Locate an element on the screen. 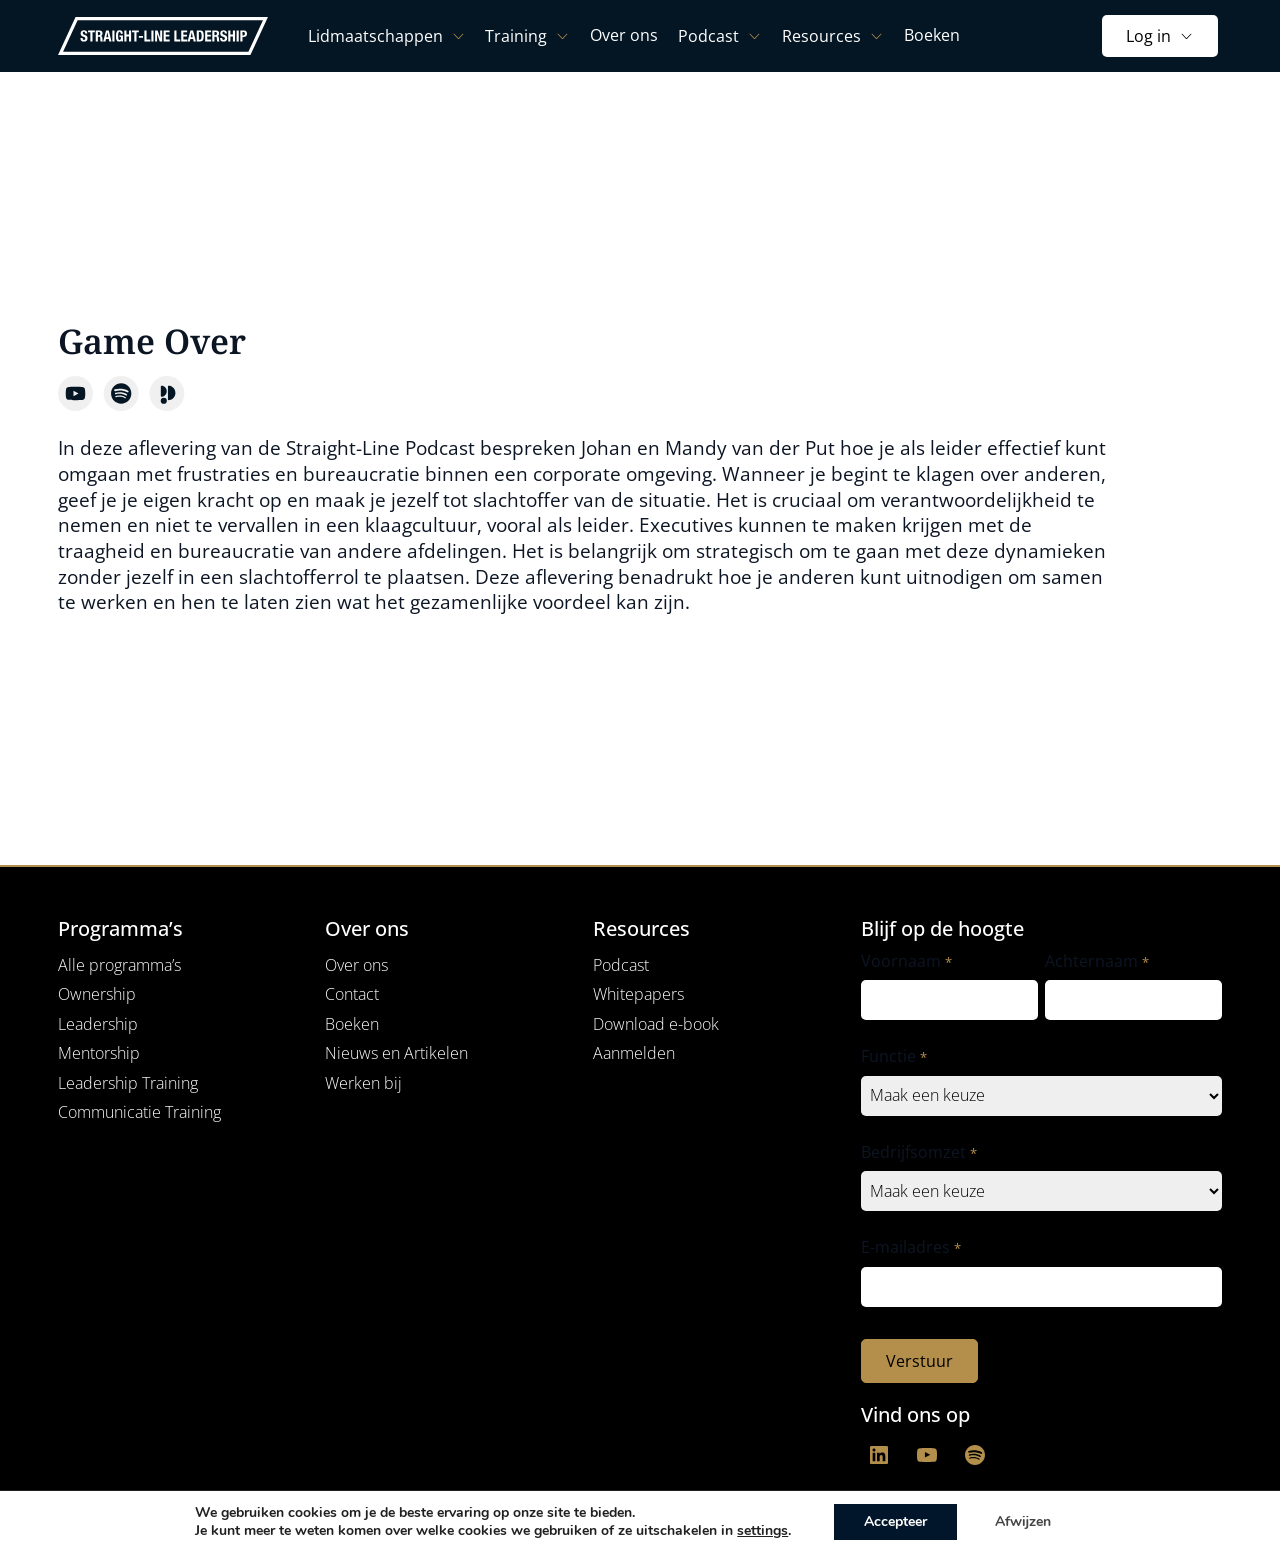 This screenshot has width=1280, height=1553. Achternaam is located at coordinates (1096, 961).